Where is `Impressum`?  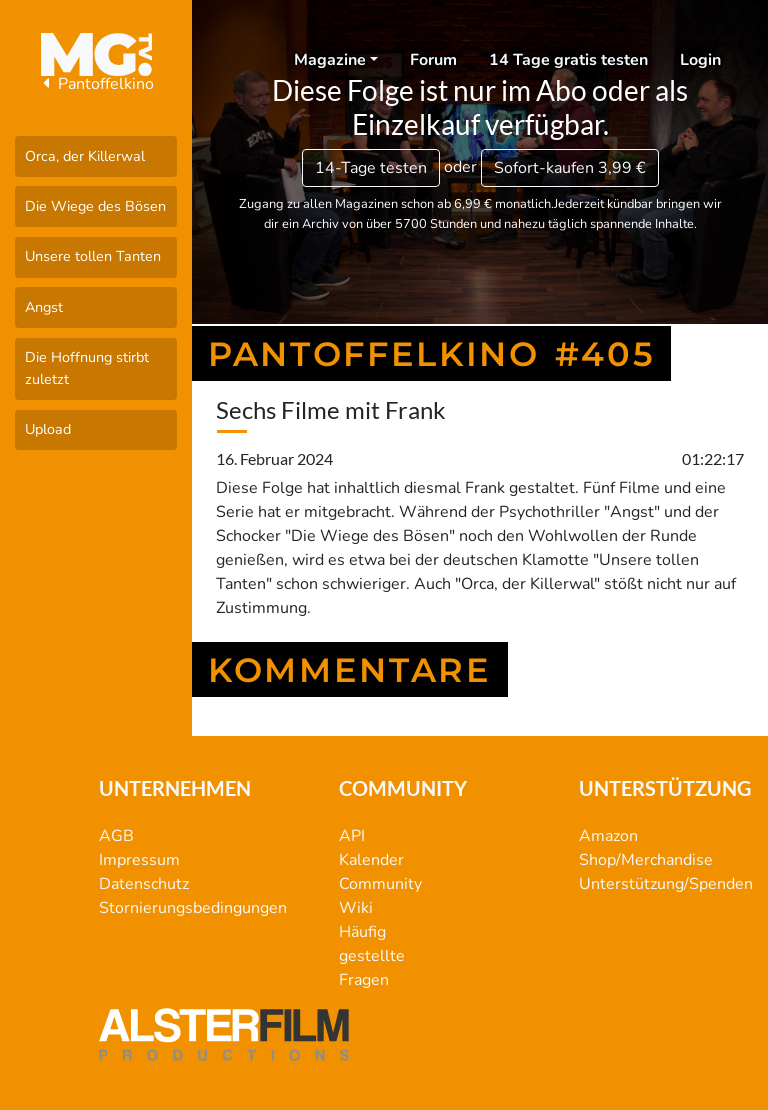
Impressum is located at coordinates (139, 860).